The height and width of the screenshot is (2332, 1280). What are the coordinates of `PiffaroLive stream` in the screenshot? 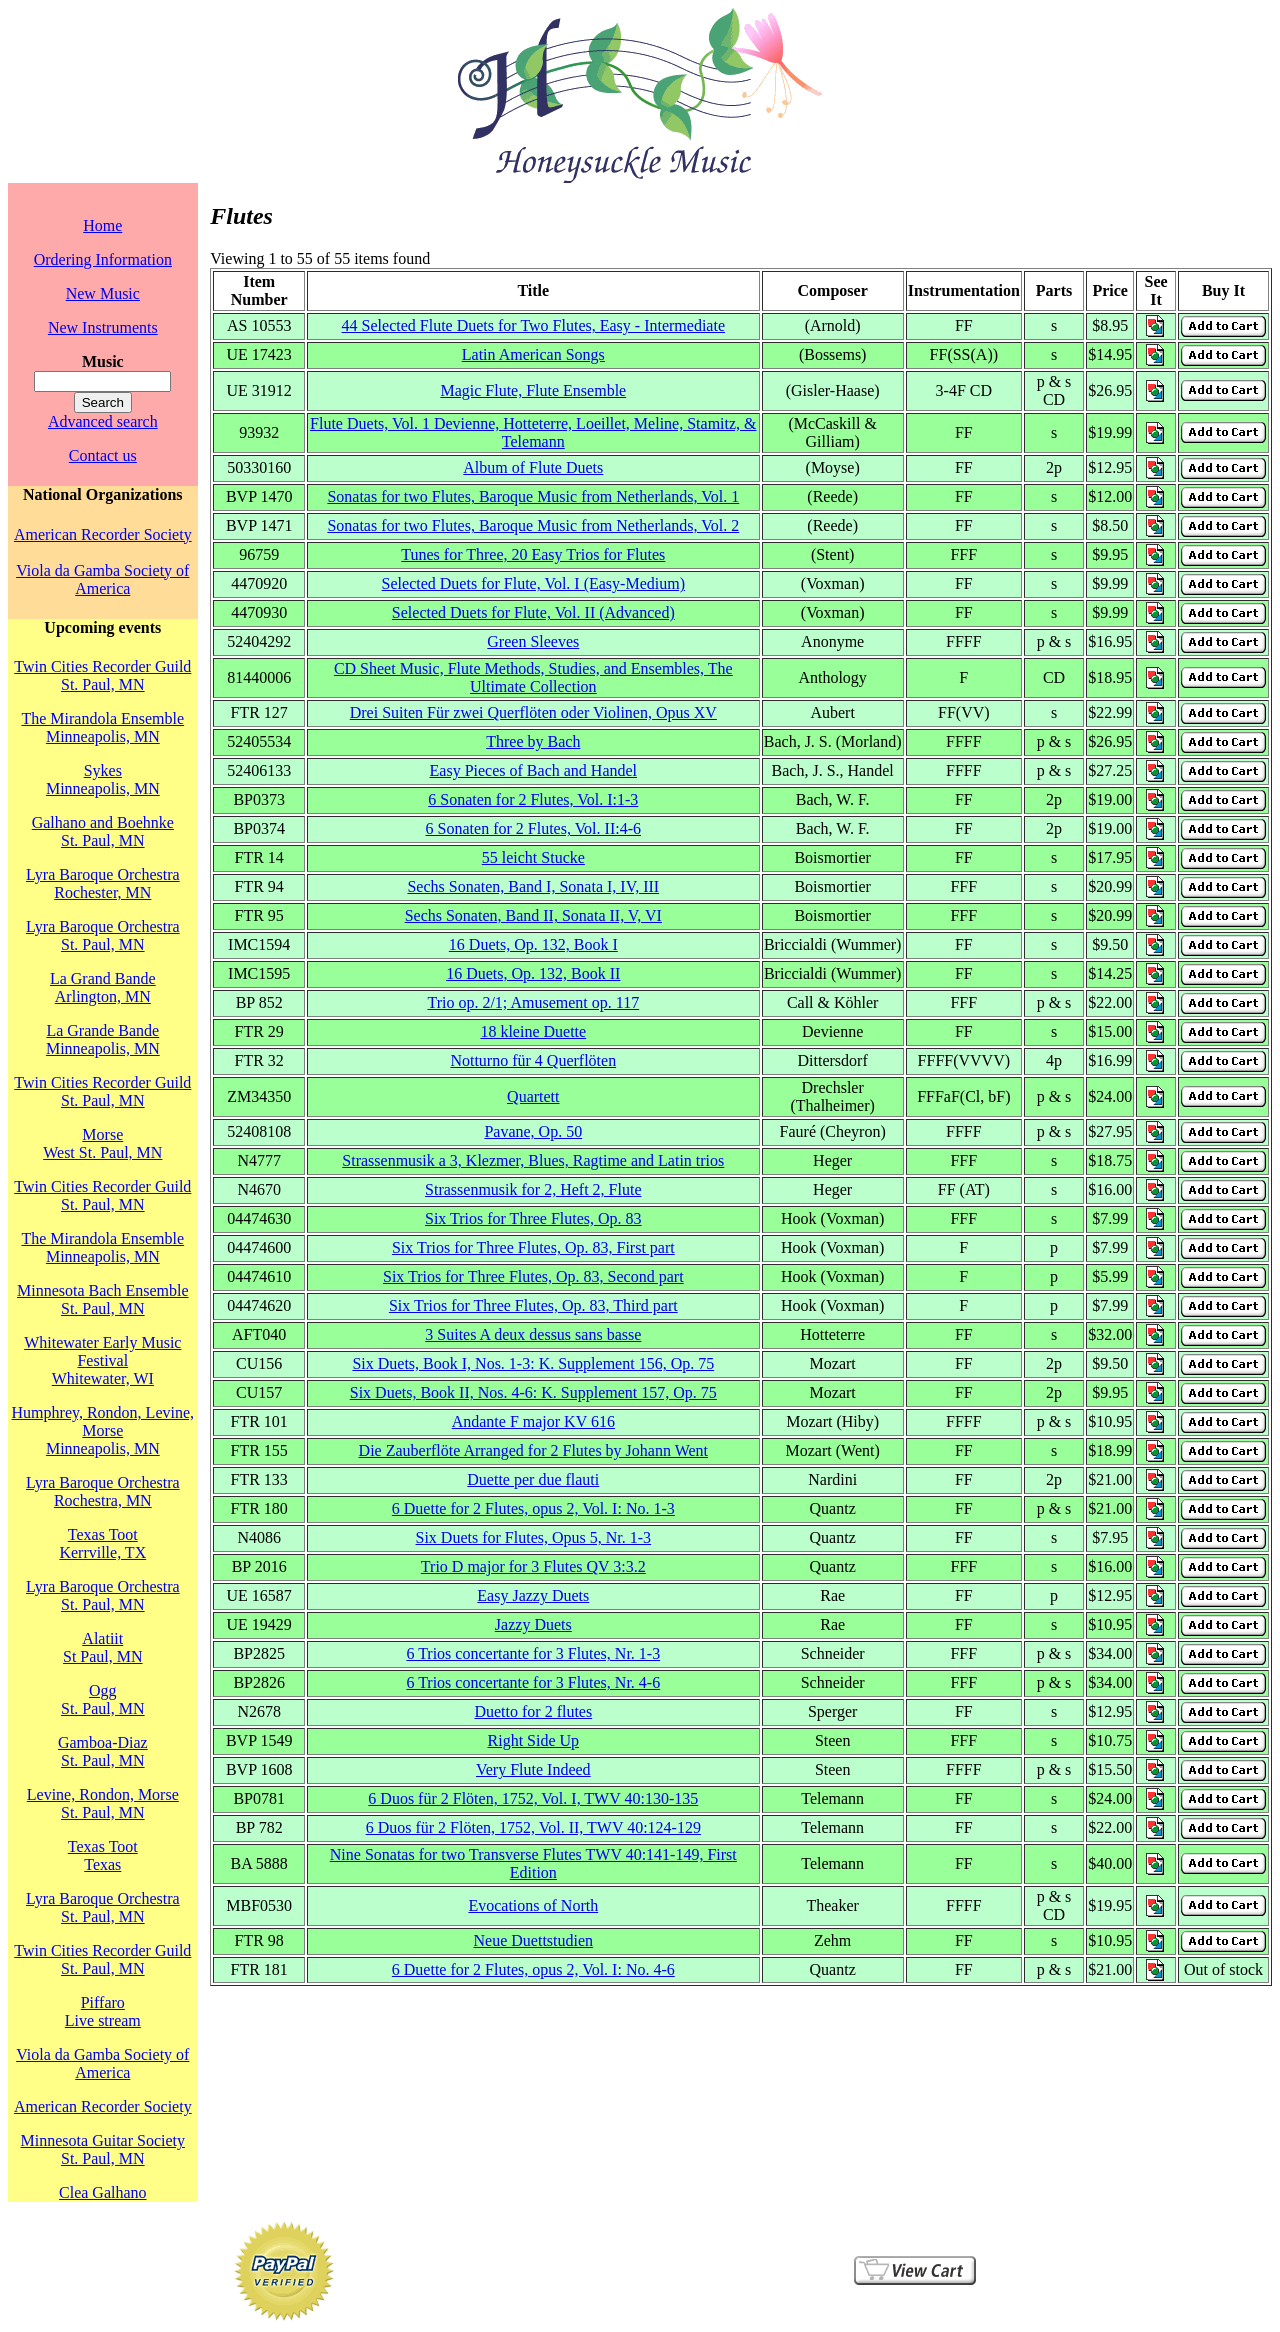 It's located at (103, 2011).